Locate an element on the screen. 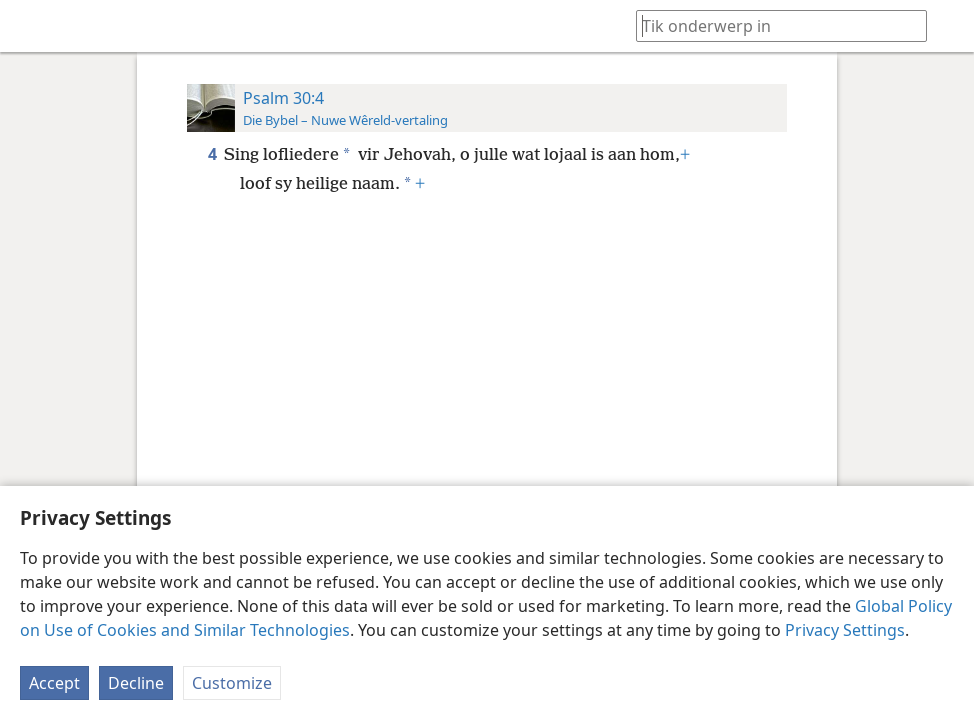 The height and width of the screenshot is (720, 974). [menuitem] is located at coordinates (30, 26).